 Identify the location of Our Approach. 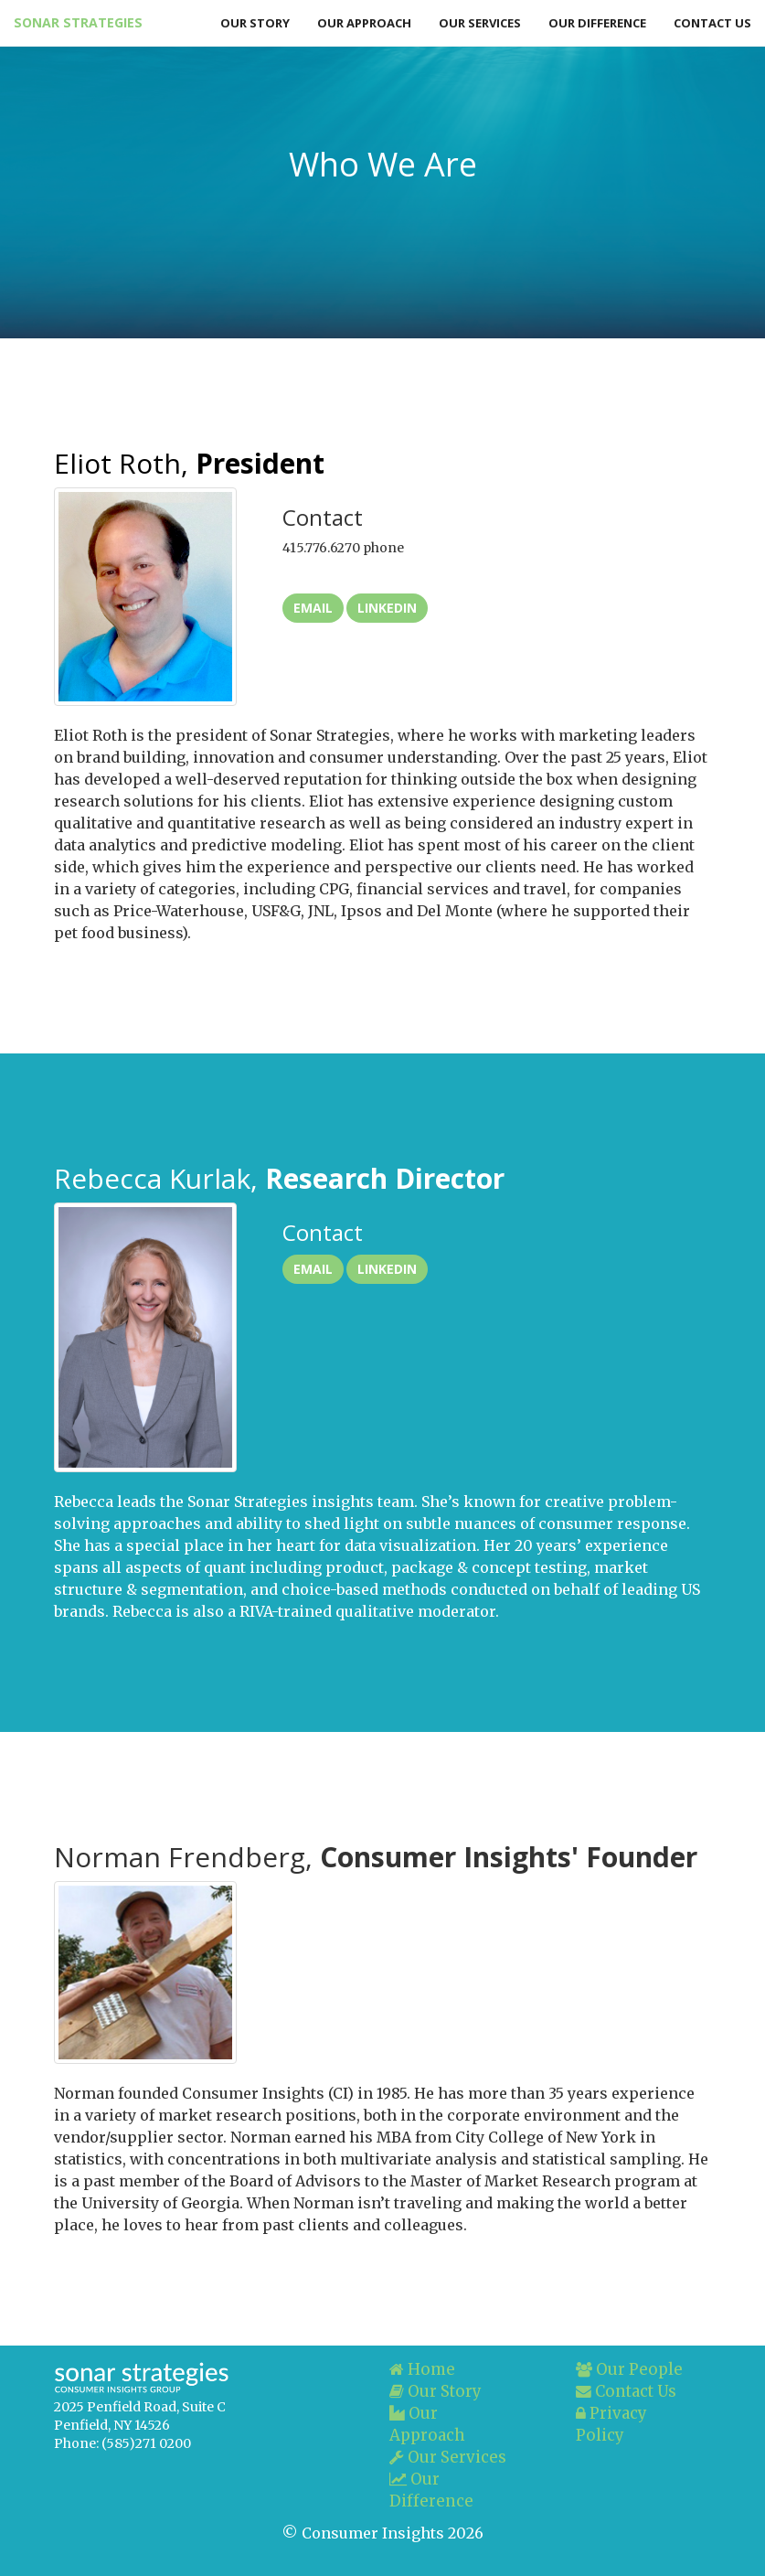
(364, 23).